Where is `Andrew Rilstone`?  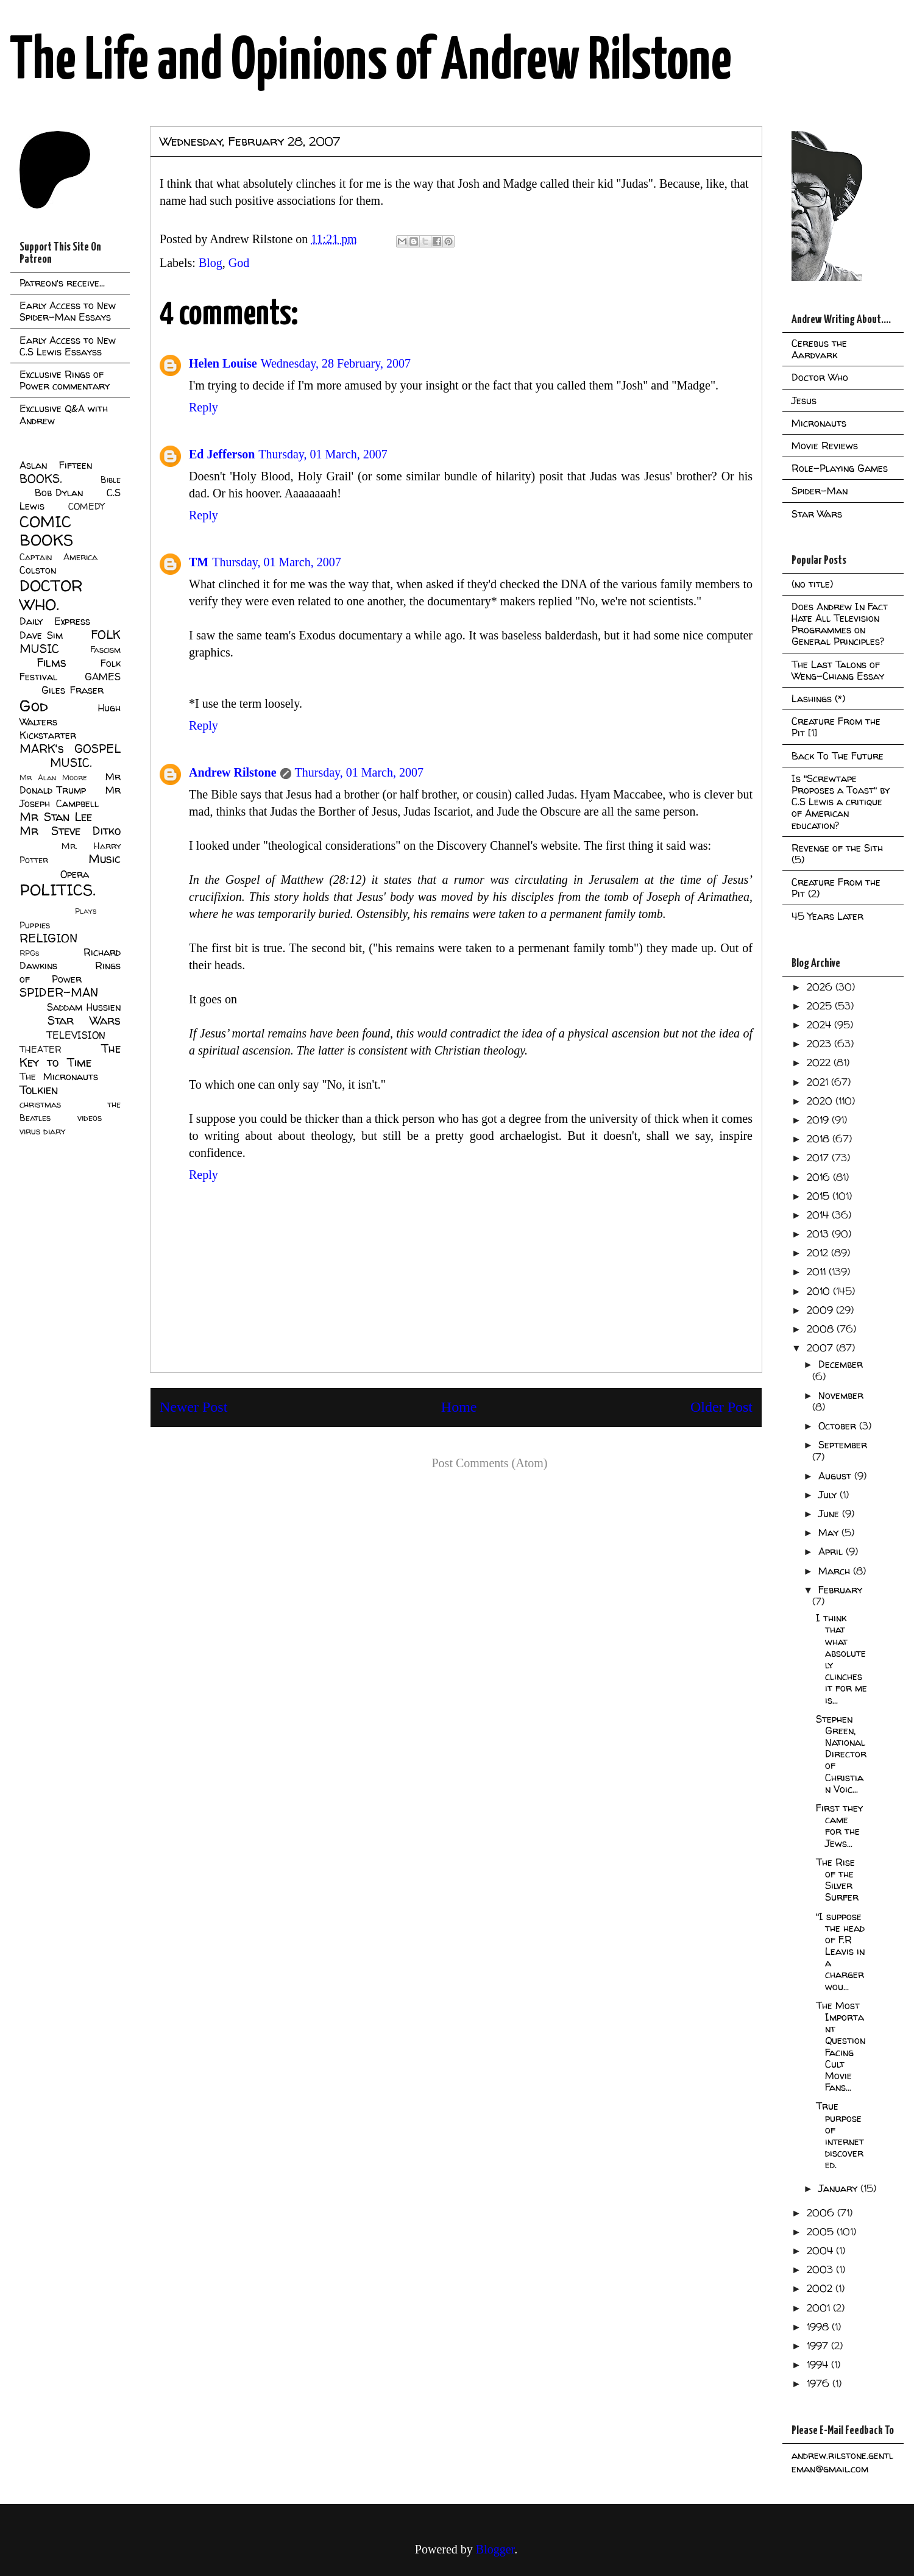 Andrew Rilstone is located at coordinates (233, 772).